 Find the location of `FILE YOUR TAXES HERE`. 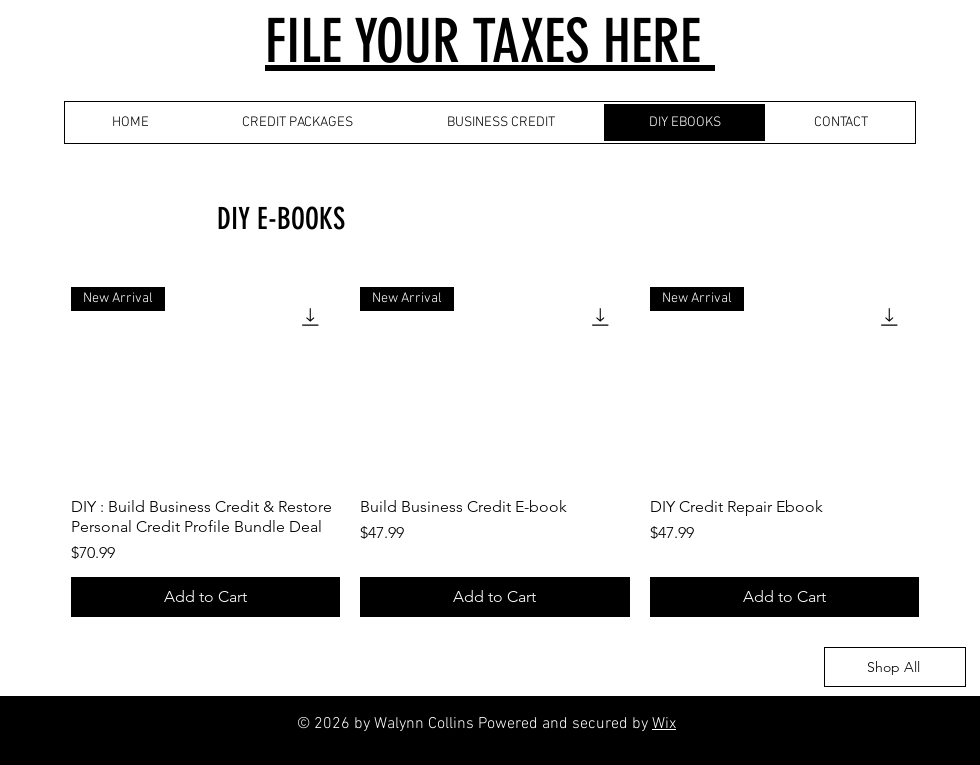

FILE YOUR TAXES HERE is located at coordinates (490, 41).